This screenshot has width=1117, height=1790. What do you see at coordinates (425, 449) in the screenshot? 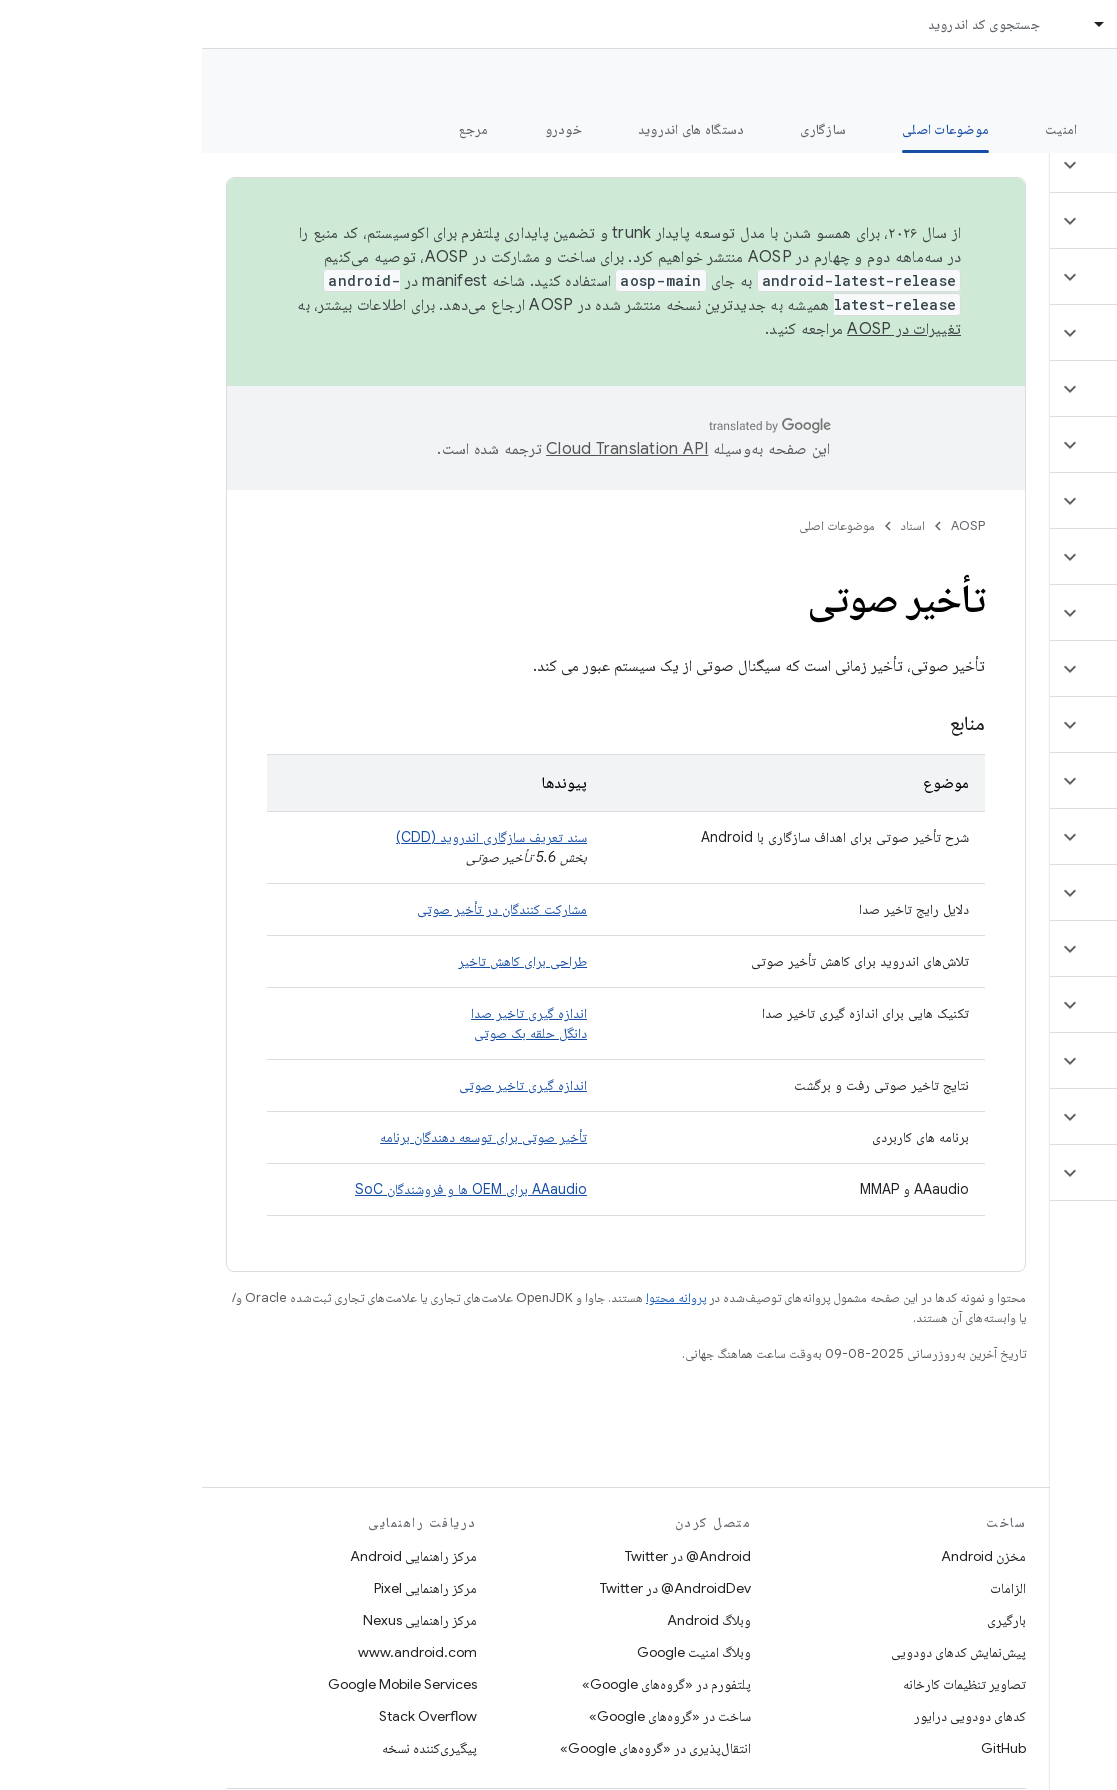
I see `‏Cloud Translation API‏` at bounding box center [425, 449].